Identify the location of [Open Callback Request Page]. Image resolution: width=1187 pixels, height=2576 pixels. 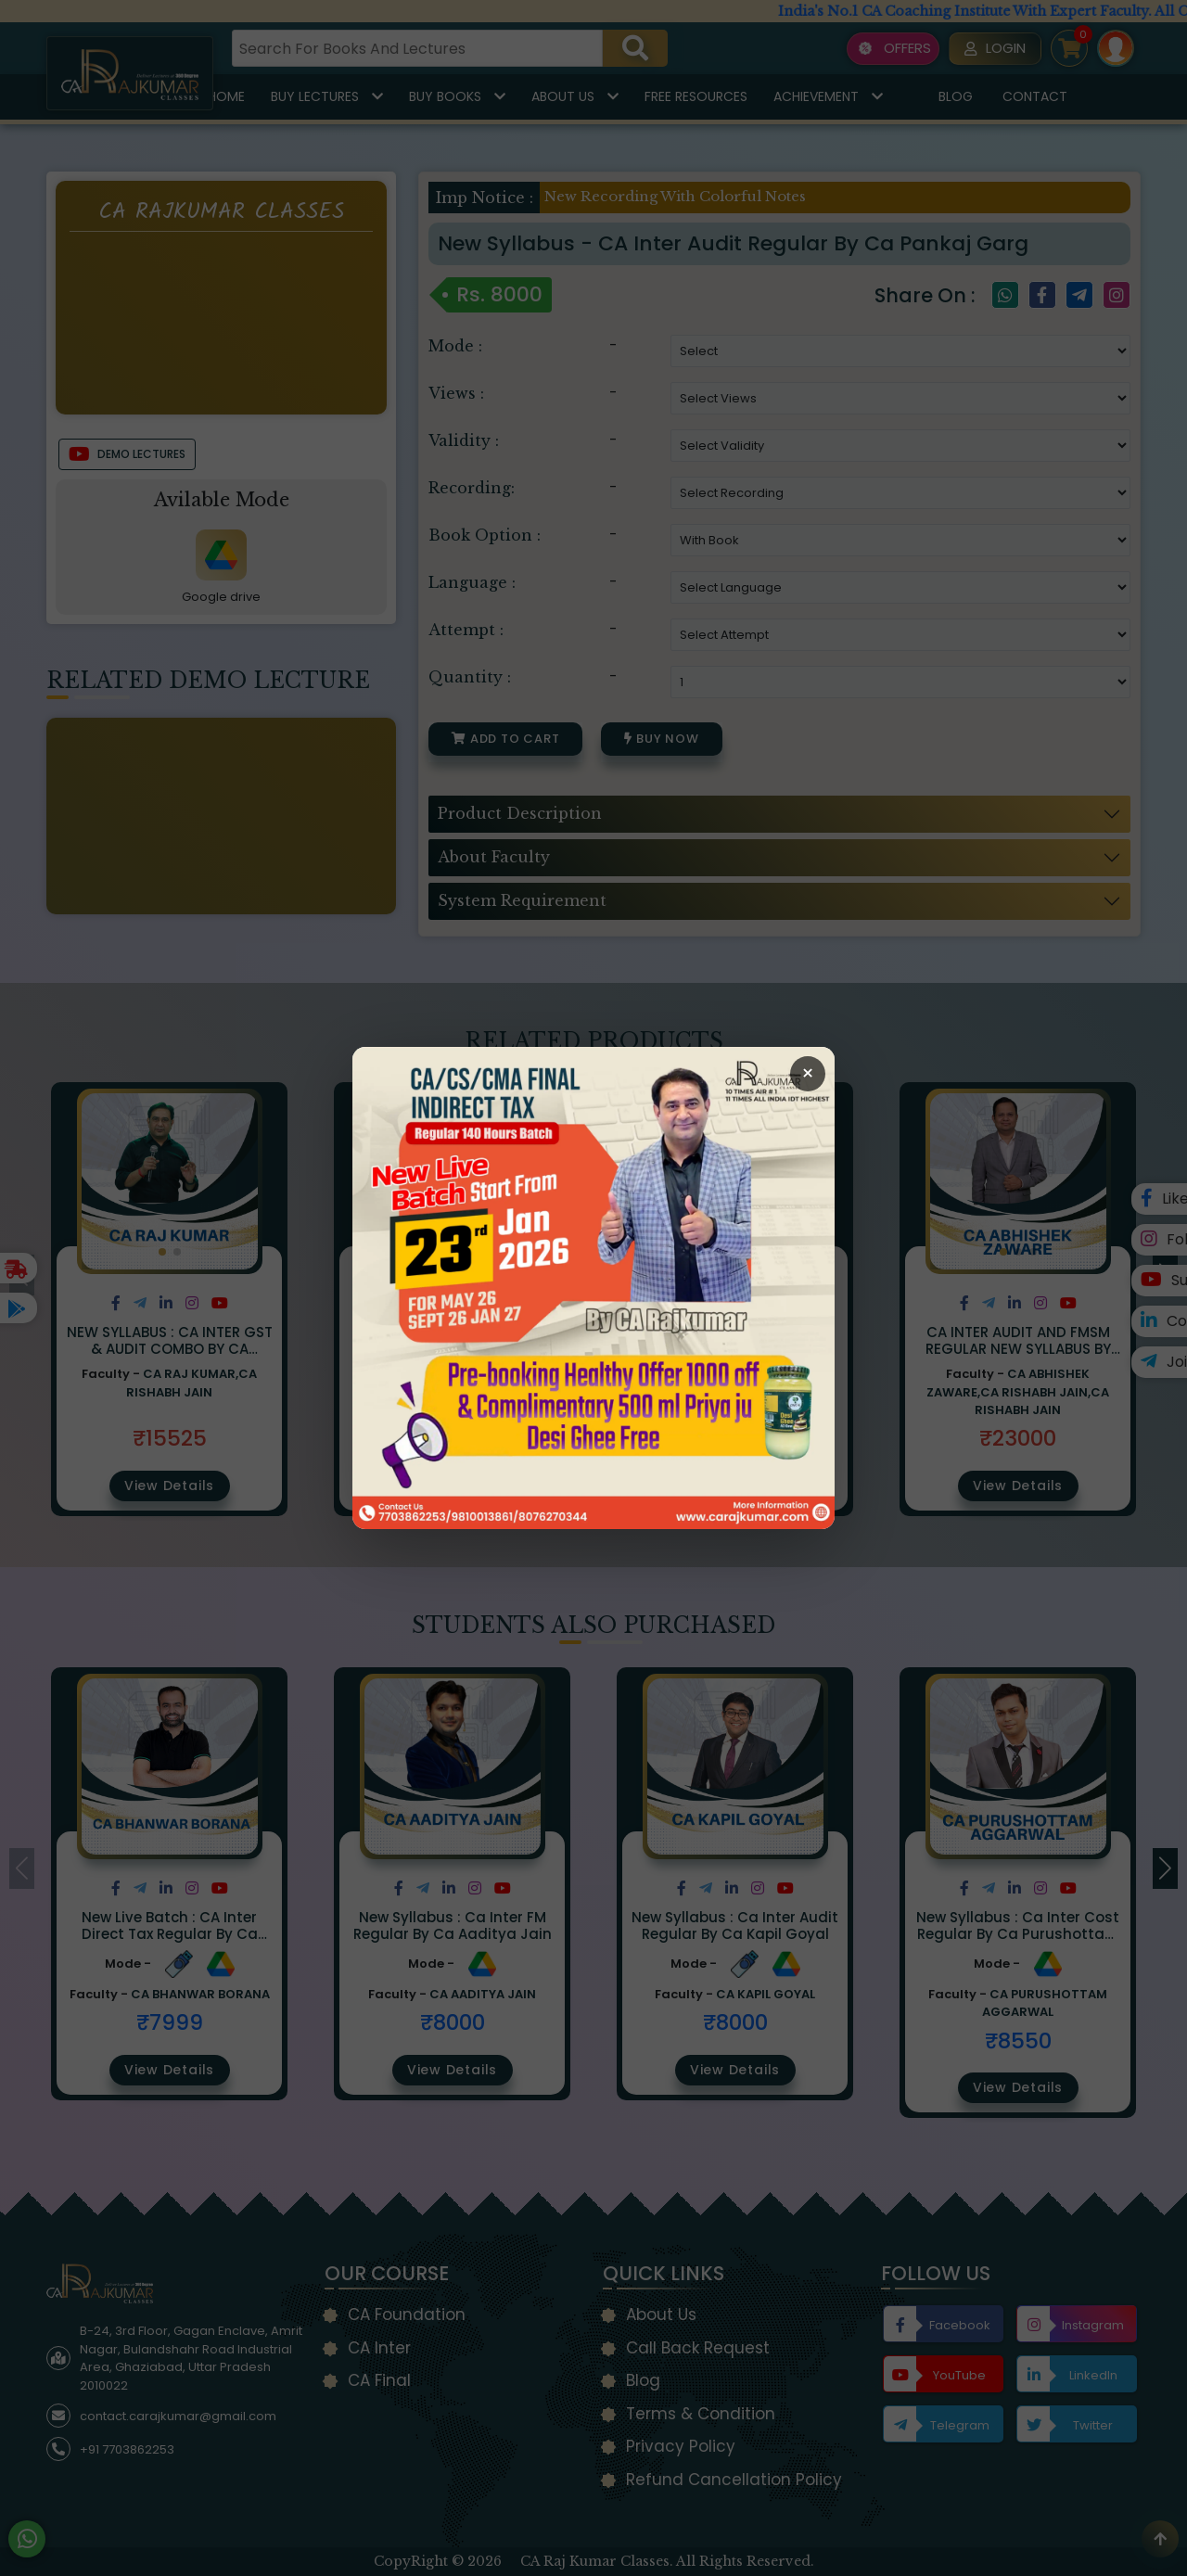
(593, 1288).